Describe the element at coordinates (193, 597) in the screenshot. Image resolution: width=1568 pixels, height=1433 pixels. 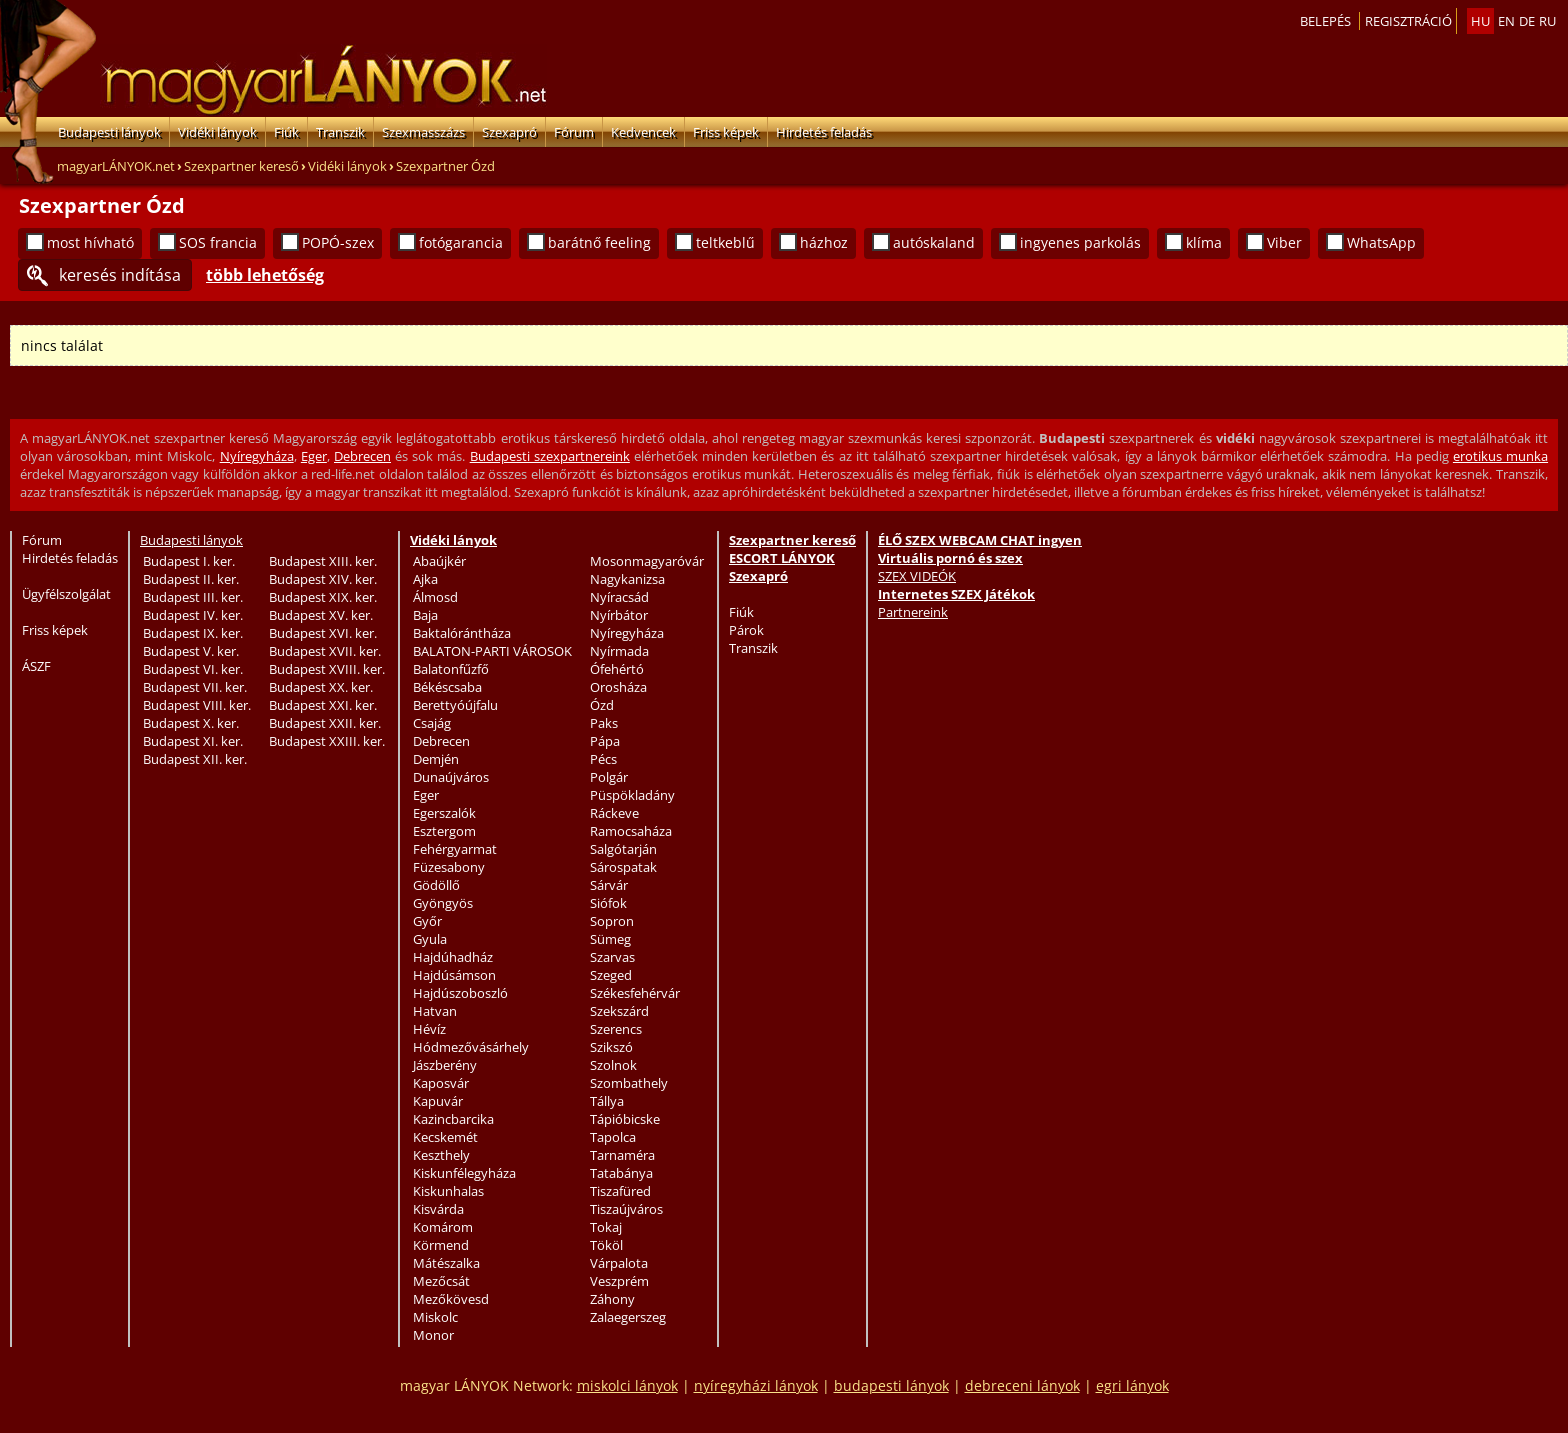
I see `Budapest III. ker.` at that location.